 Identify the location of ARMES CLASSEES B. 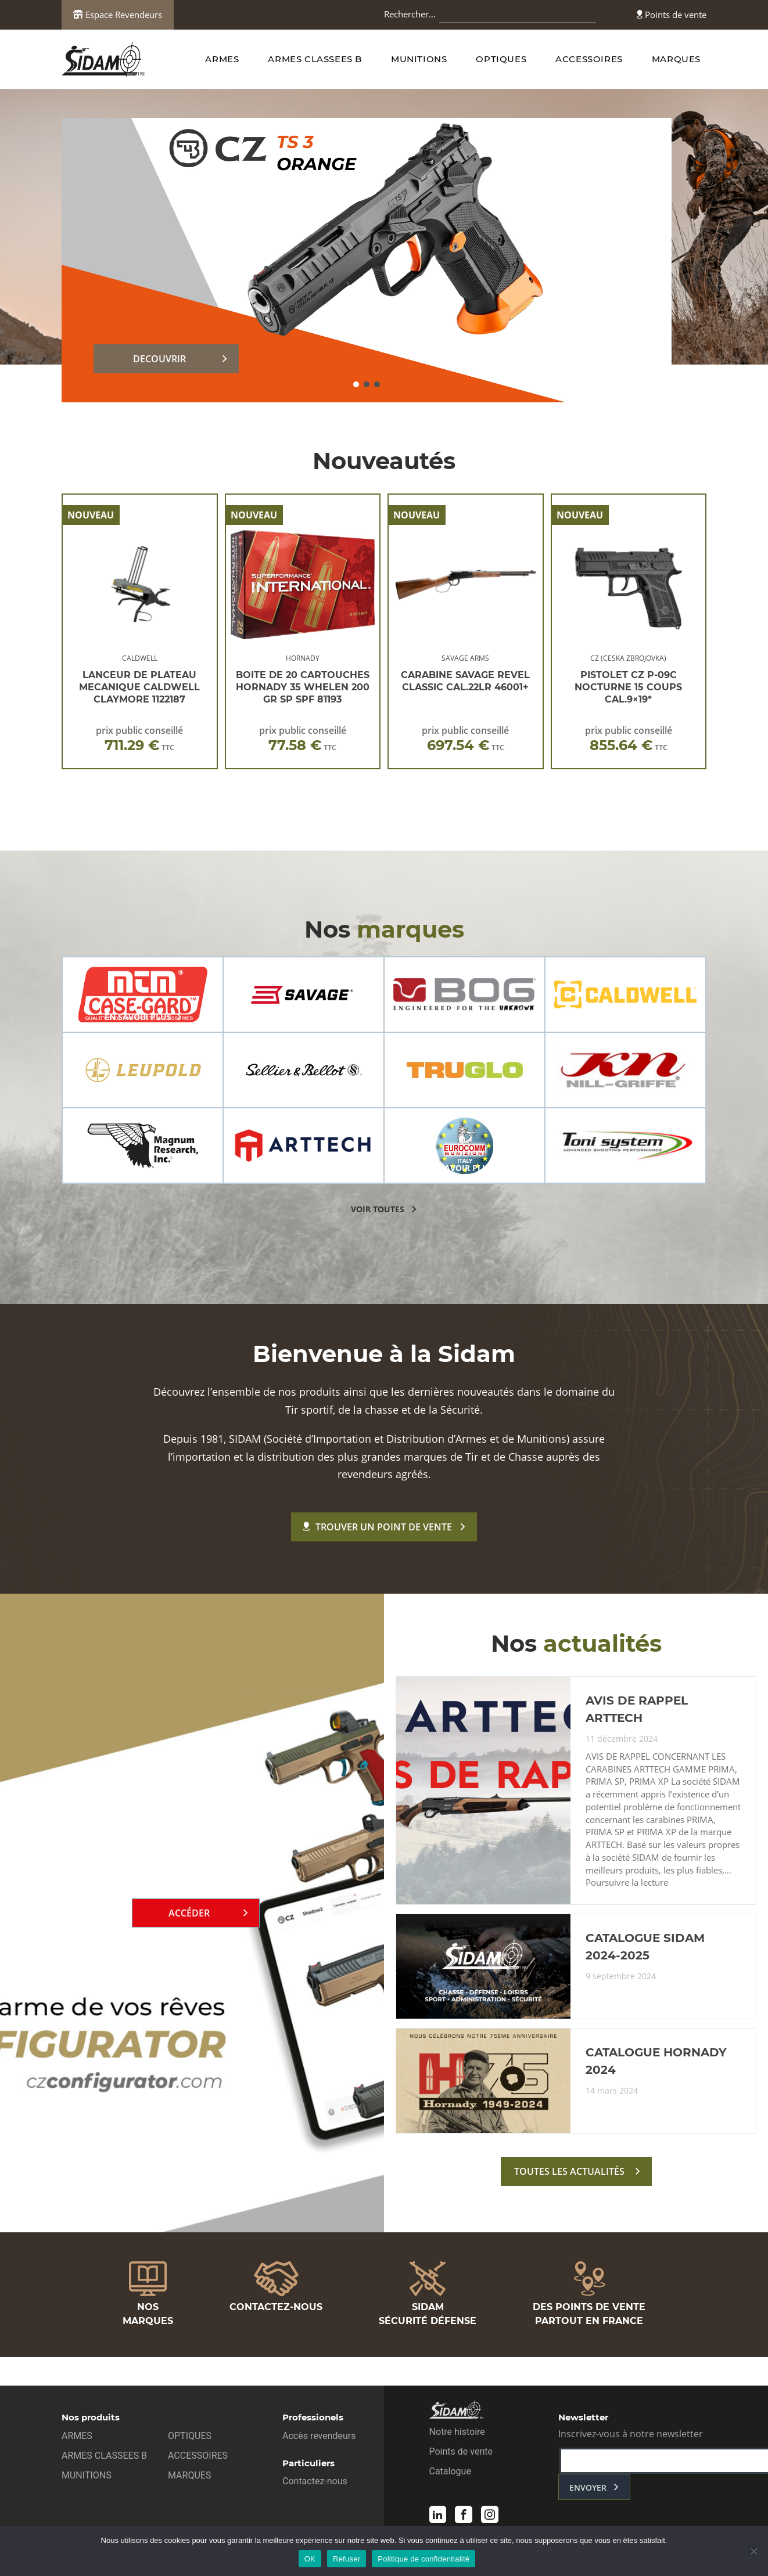
(315, 58).